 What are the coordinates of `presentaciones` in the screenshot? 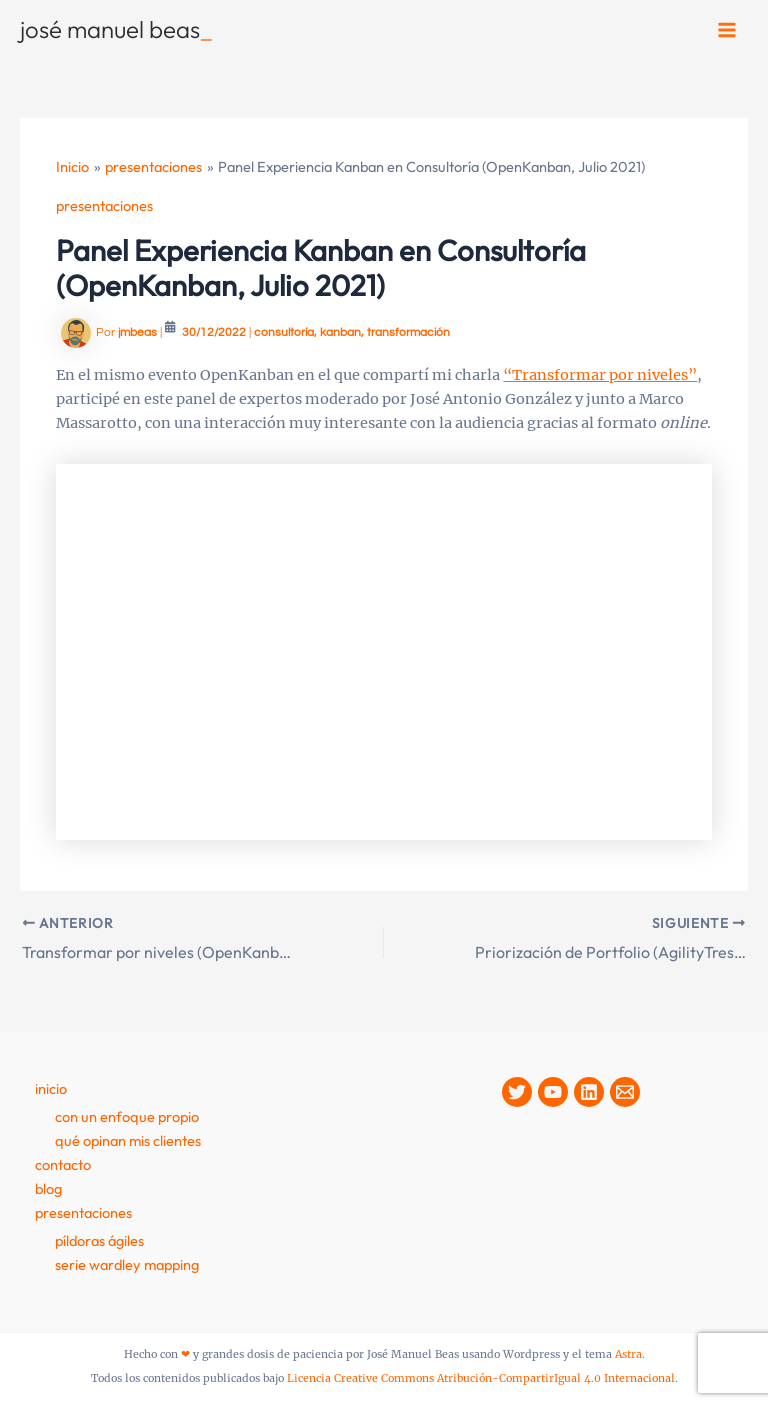 It's located at (104, 205).